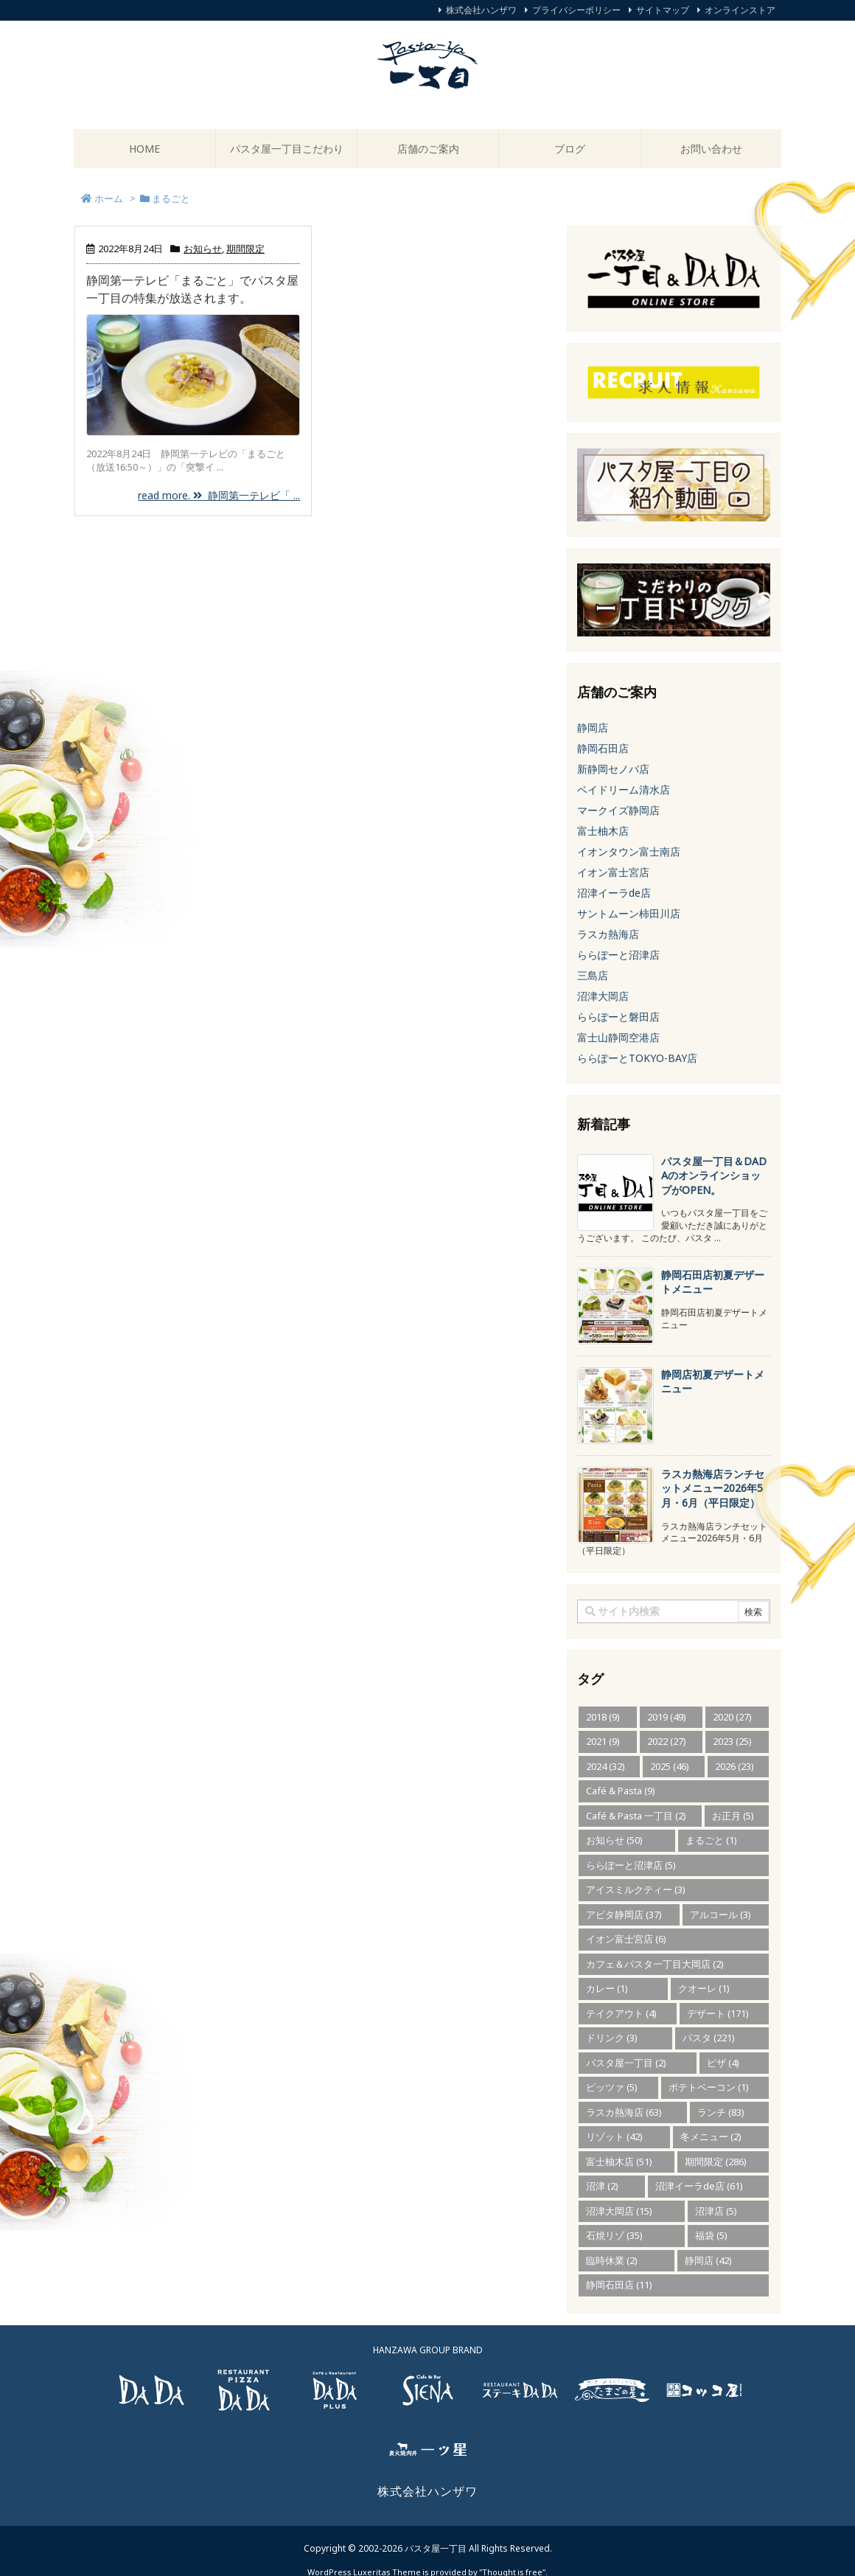 The width and height of the screenshot is (855, 2576). What do you see at coordinates (602, 2186) in the screenshot?
I see `沼津 [沼津 (2個の項目)]` at bounding box center [602, 2186].